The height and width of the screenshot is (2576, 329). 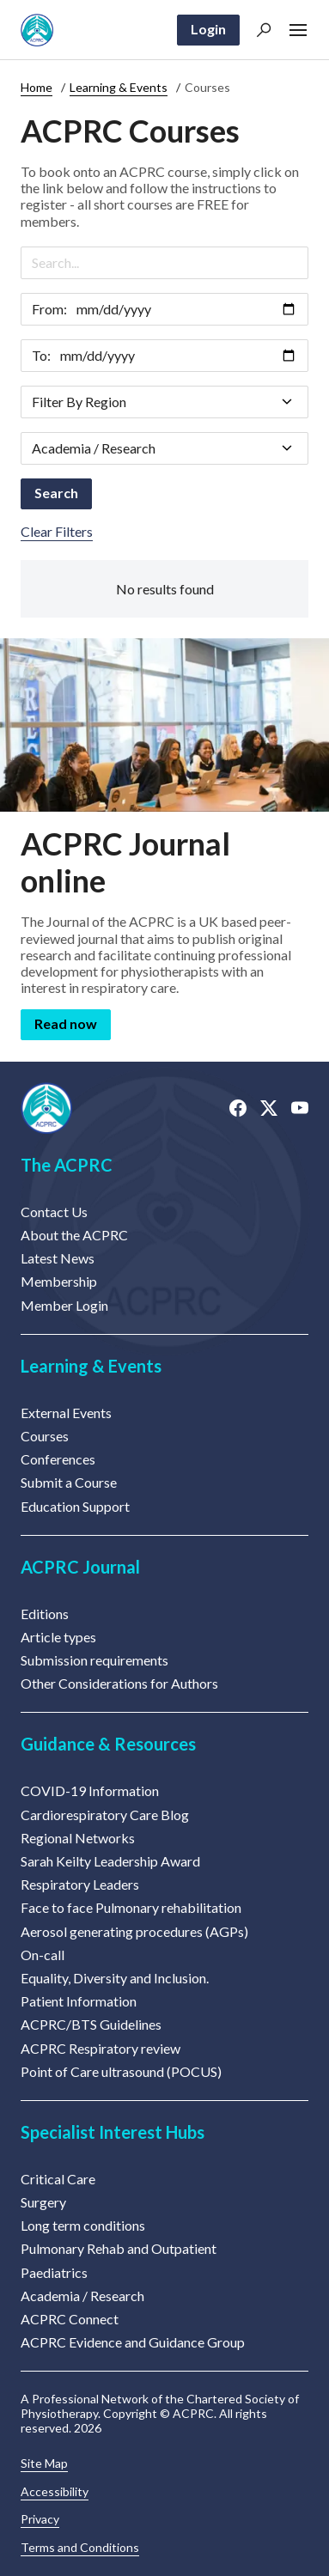 What do you see at coordinates (67, 1164) in the screenshot?
I see `The ACPRC` at bounding box center [67, 1164].